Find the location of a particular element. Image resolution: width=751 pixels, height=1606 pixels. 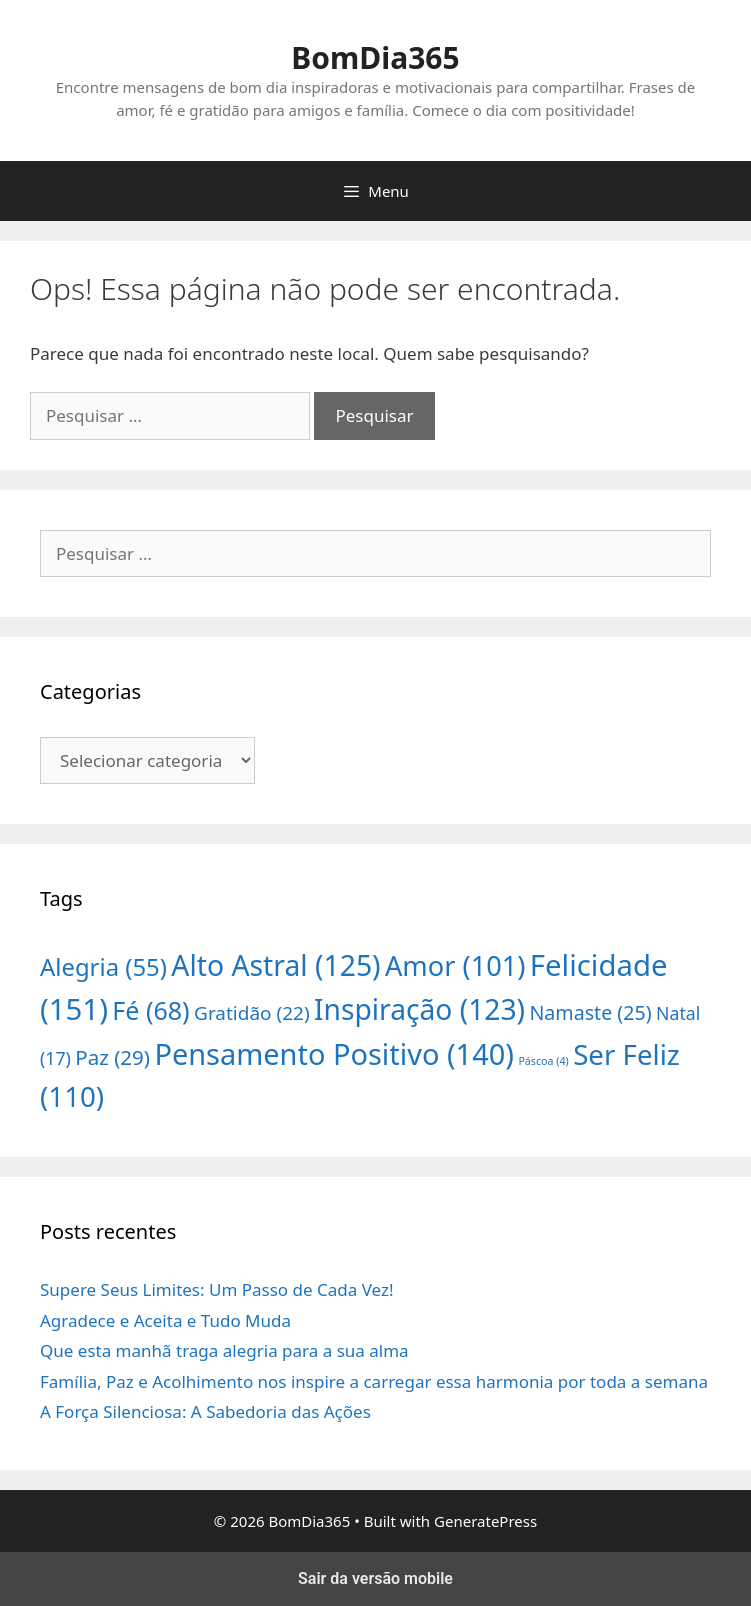

Pensamento Positivo [Pensamento Positivo (140 itens)] is located at coordinates (334, 1053).